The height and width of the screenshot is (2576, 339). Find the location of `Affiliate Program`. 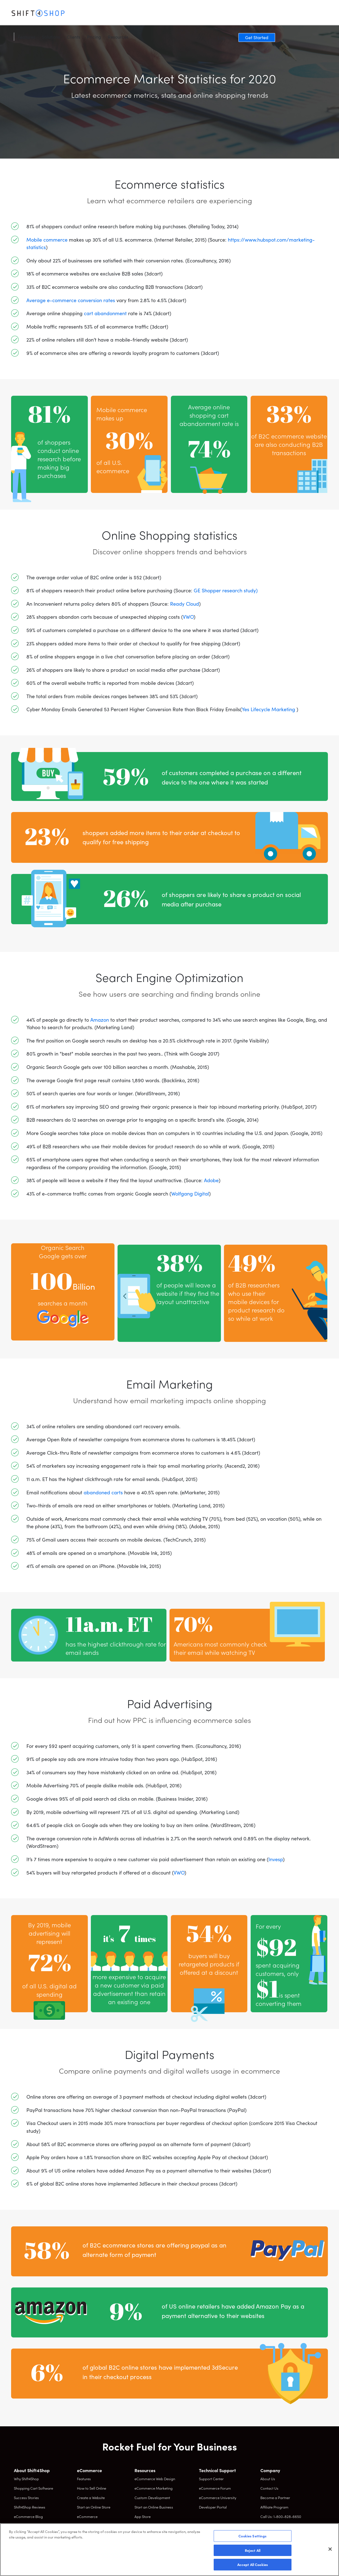

Affiliate Program is located at coordinates (274, 2507).